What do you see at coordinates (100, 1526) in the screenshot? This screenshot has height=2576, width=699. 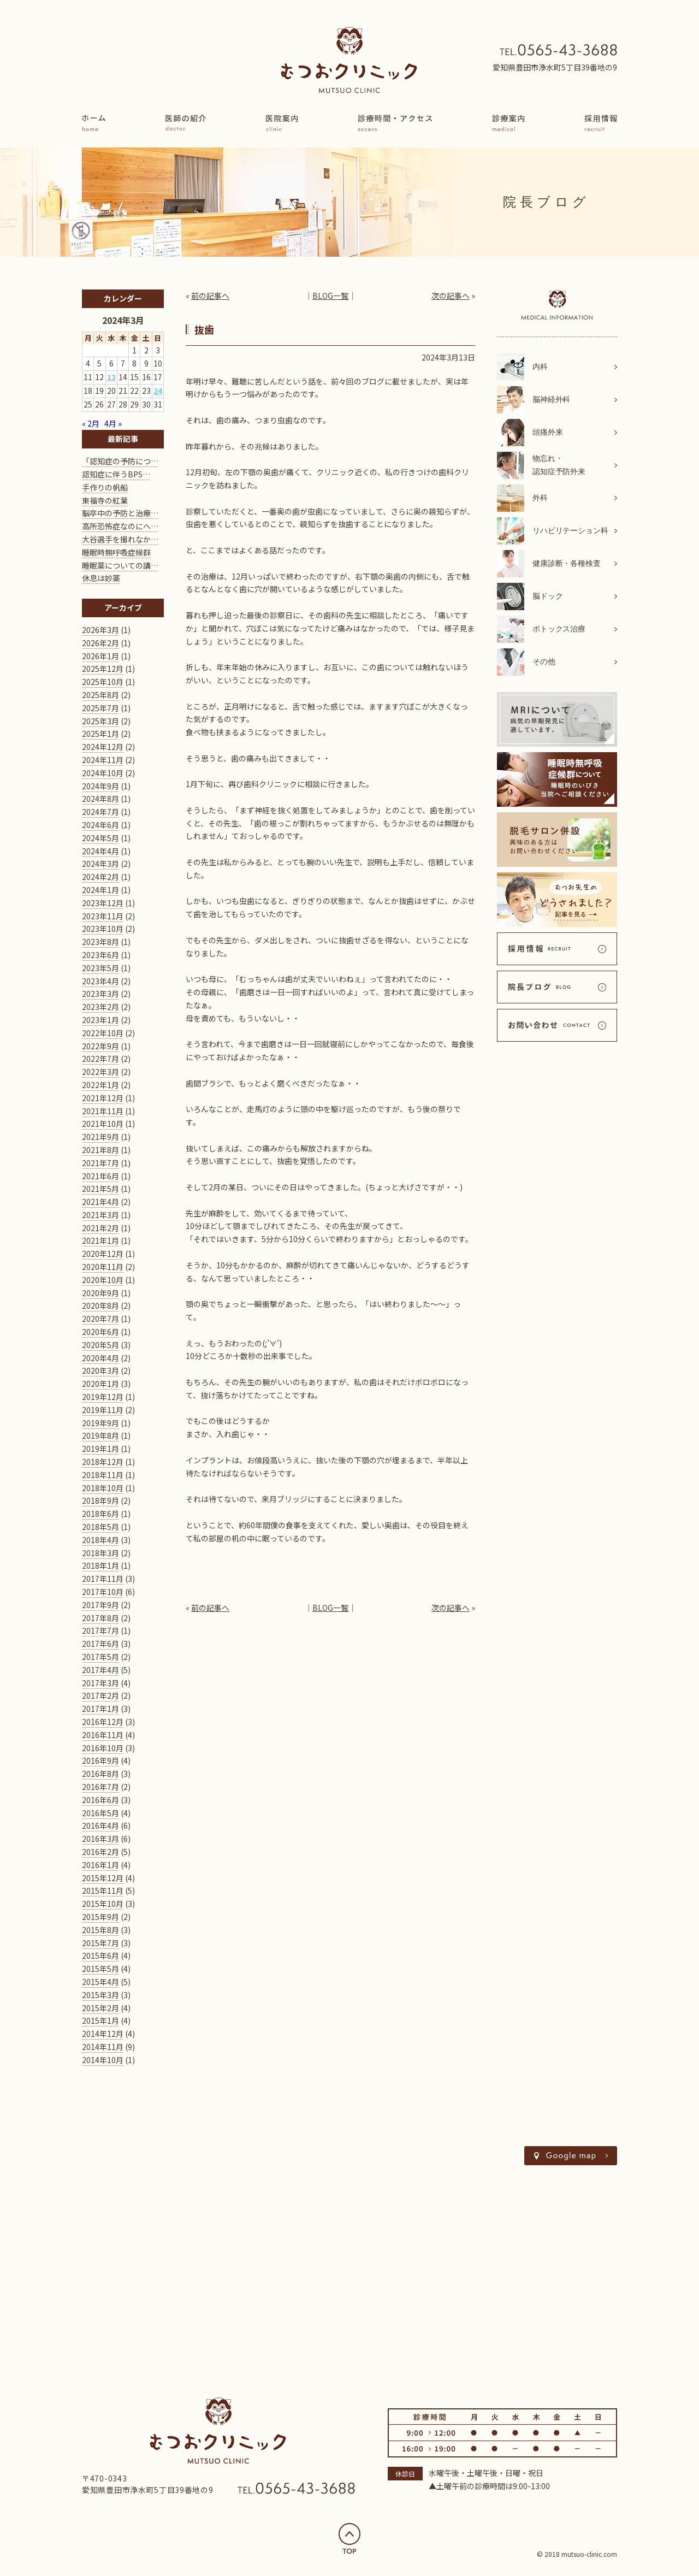 I see `2018年5月` at bounding box center [100, 1526].